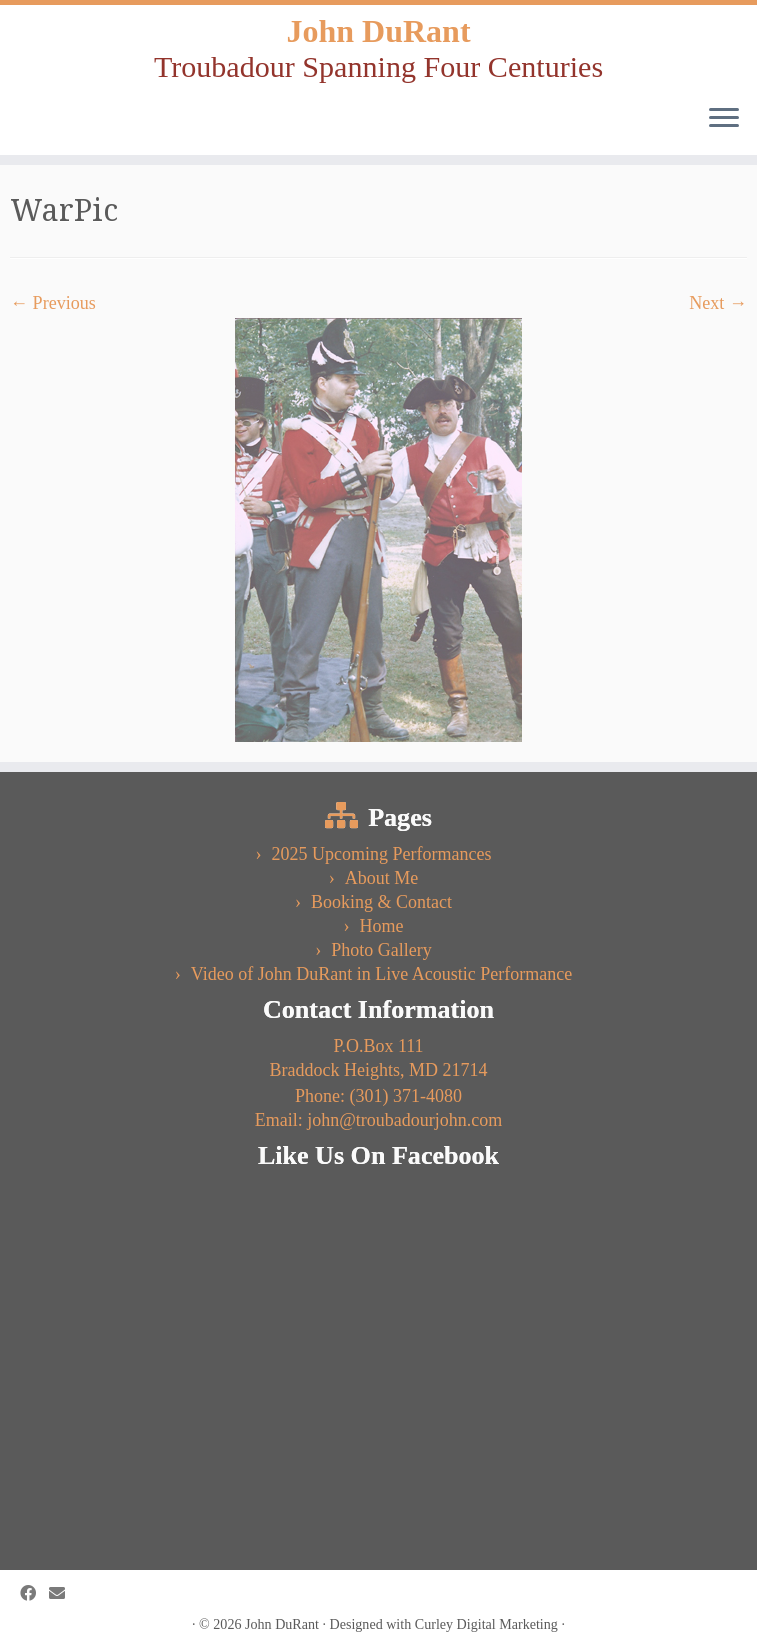  Describe the element at coordinates (381, 974) in the screenshot. I see `Video of John DuRant in Live Acoustic Performance` at that location.